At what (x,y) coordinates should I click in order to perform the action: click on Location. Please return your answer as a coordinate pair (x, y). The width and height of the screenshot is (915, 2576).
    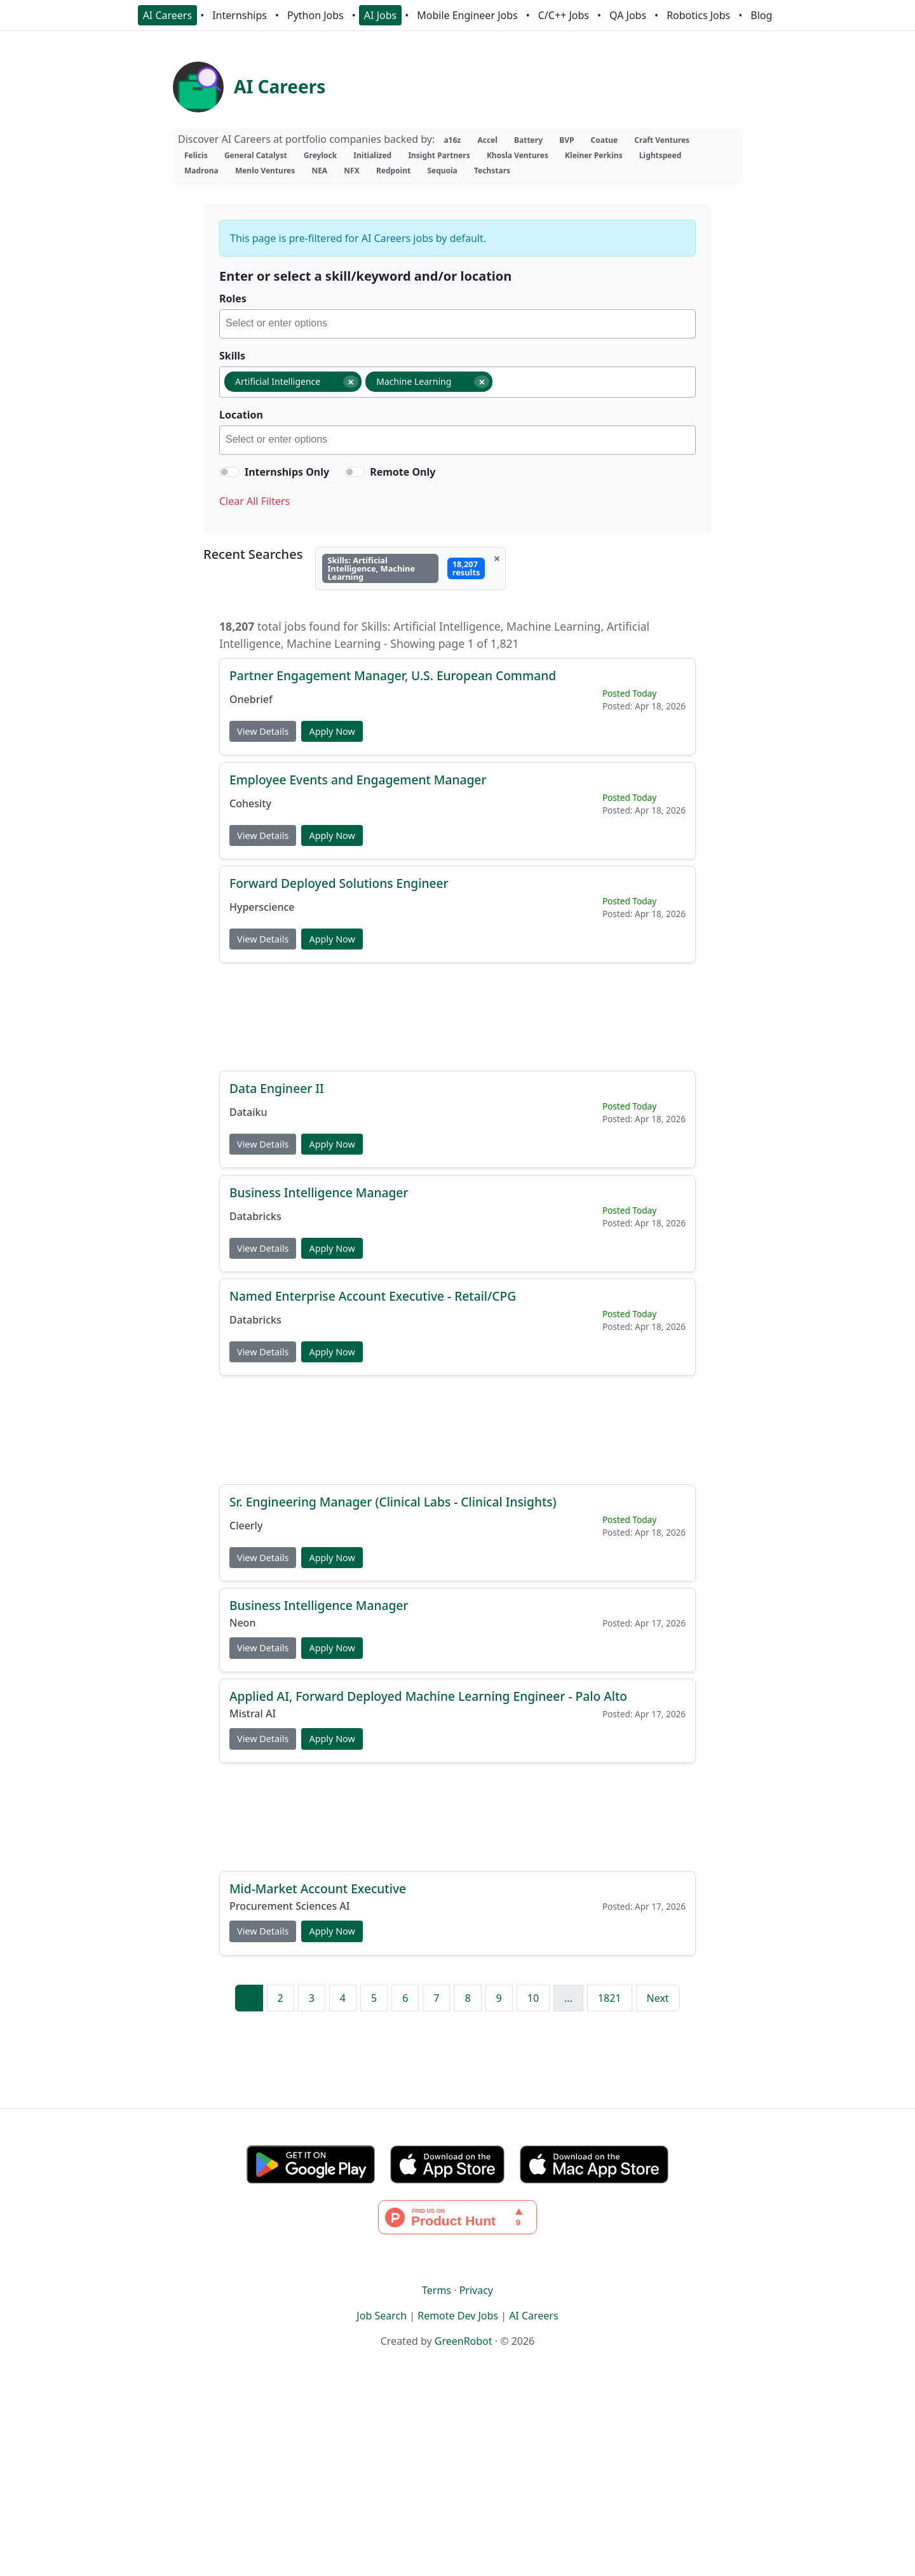
    Looking at the image, I should click on (241, 415).